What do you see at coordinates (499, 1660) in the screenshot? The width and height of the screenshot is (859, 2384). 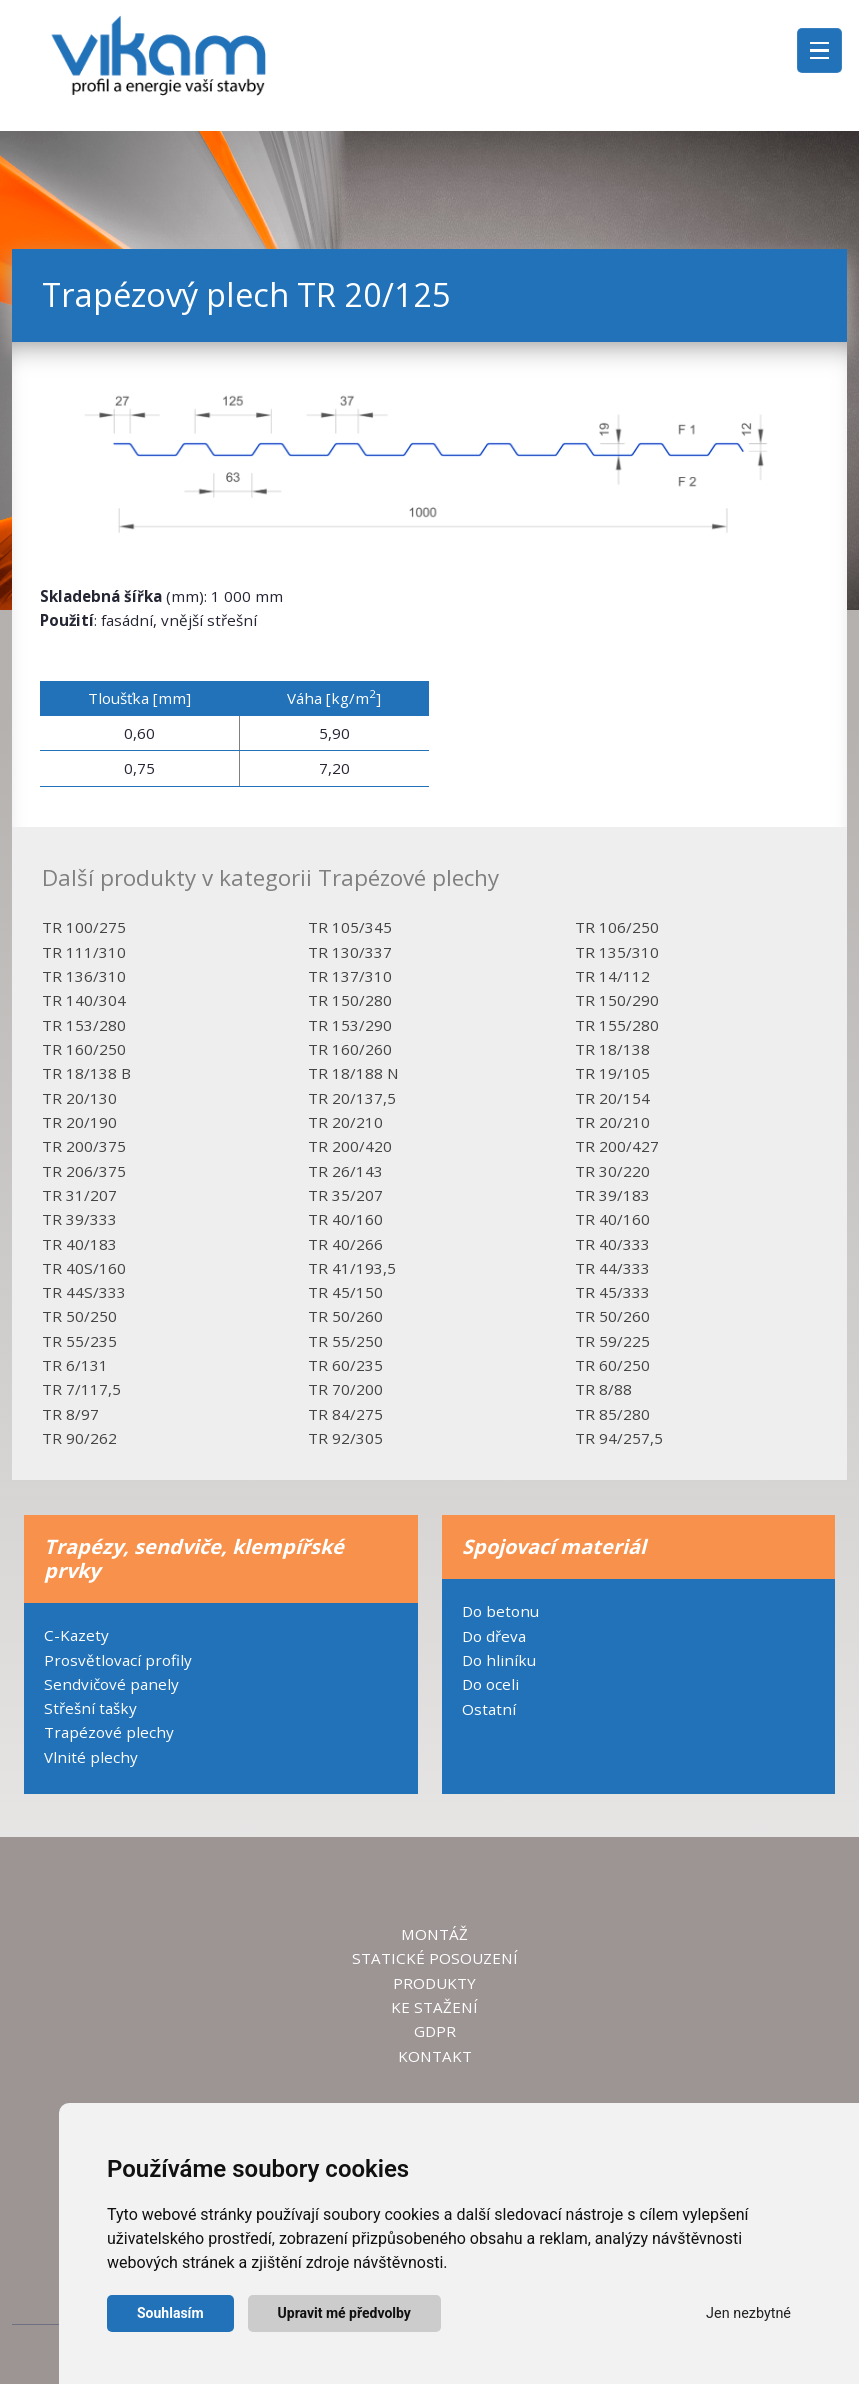 I see `Do hliníku` at bounding box center [499, 1660].